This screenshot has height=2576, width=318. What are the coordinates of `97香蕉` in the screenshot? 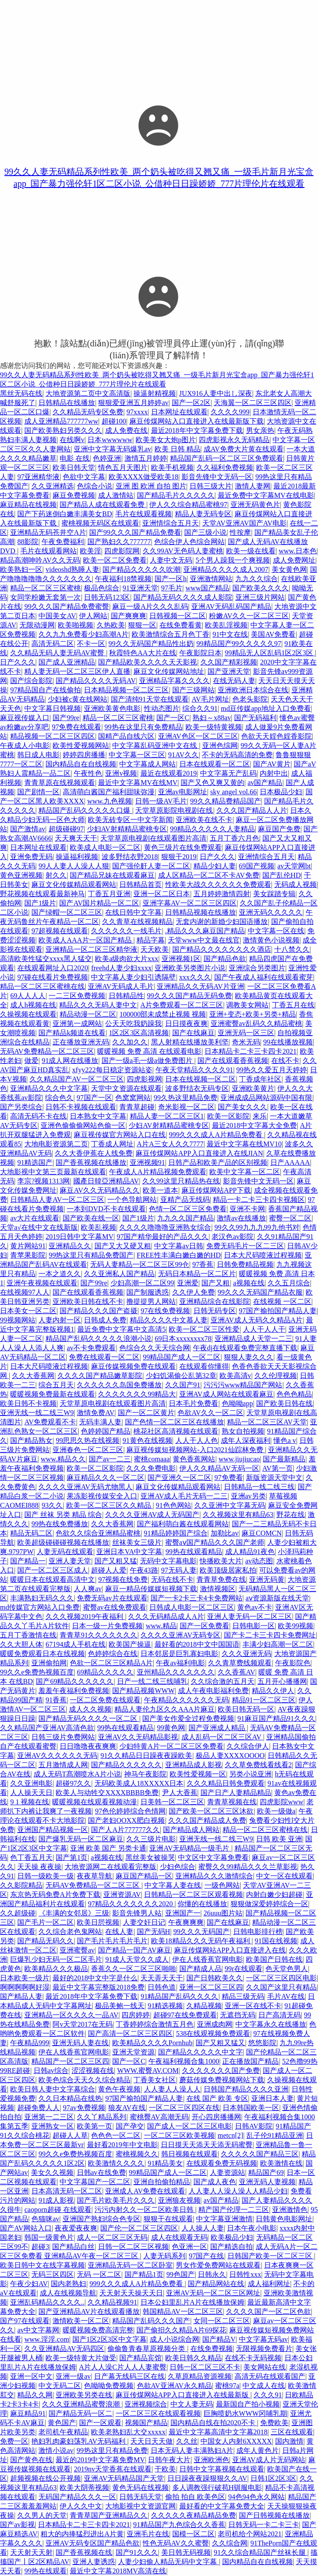 It's located at (202, 1264).